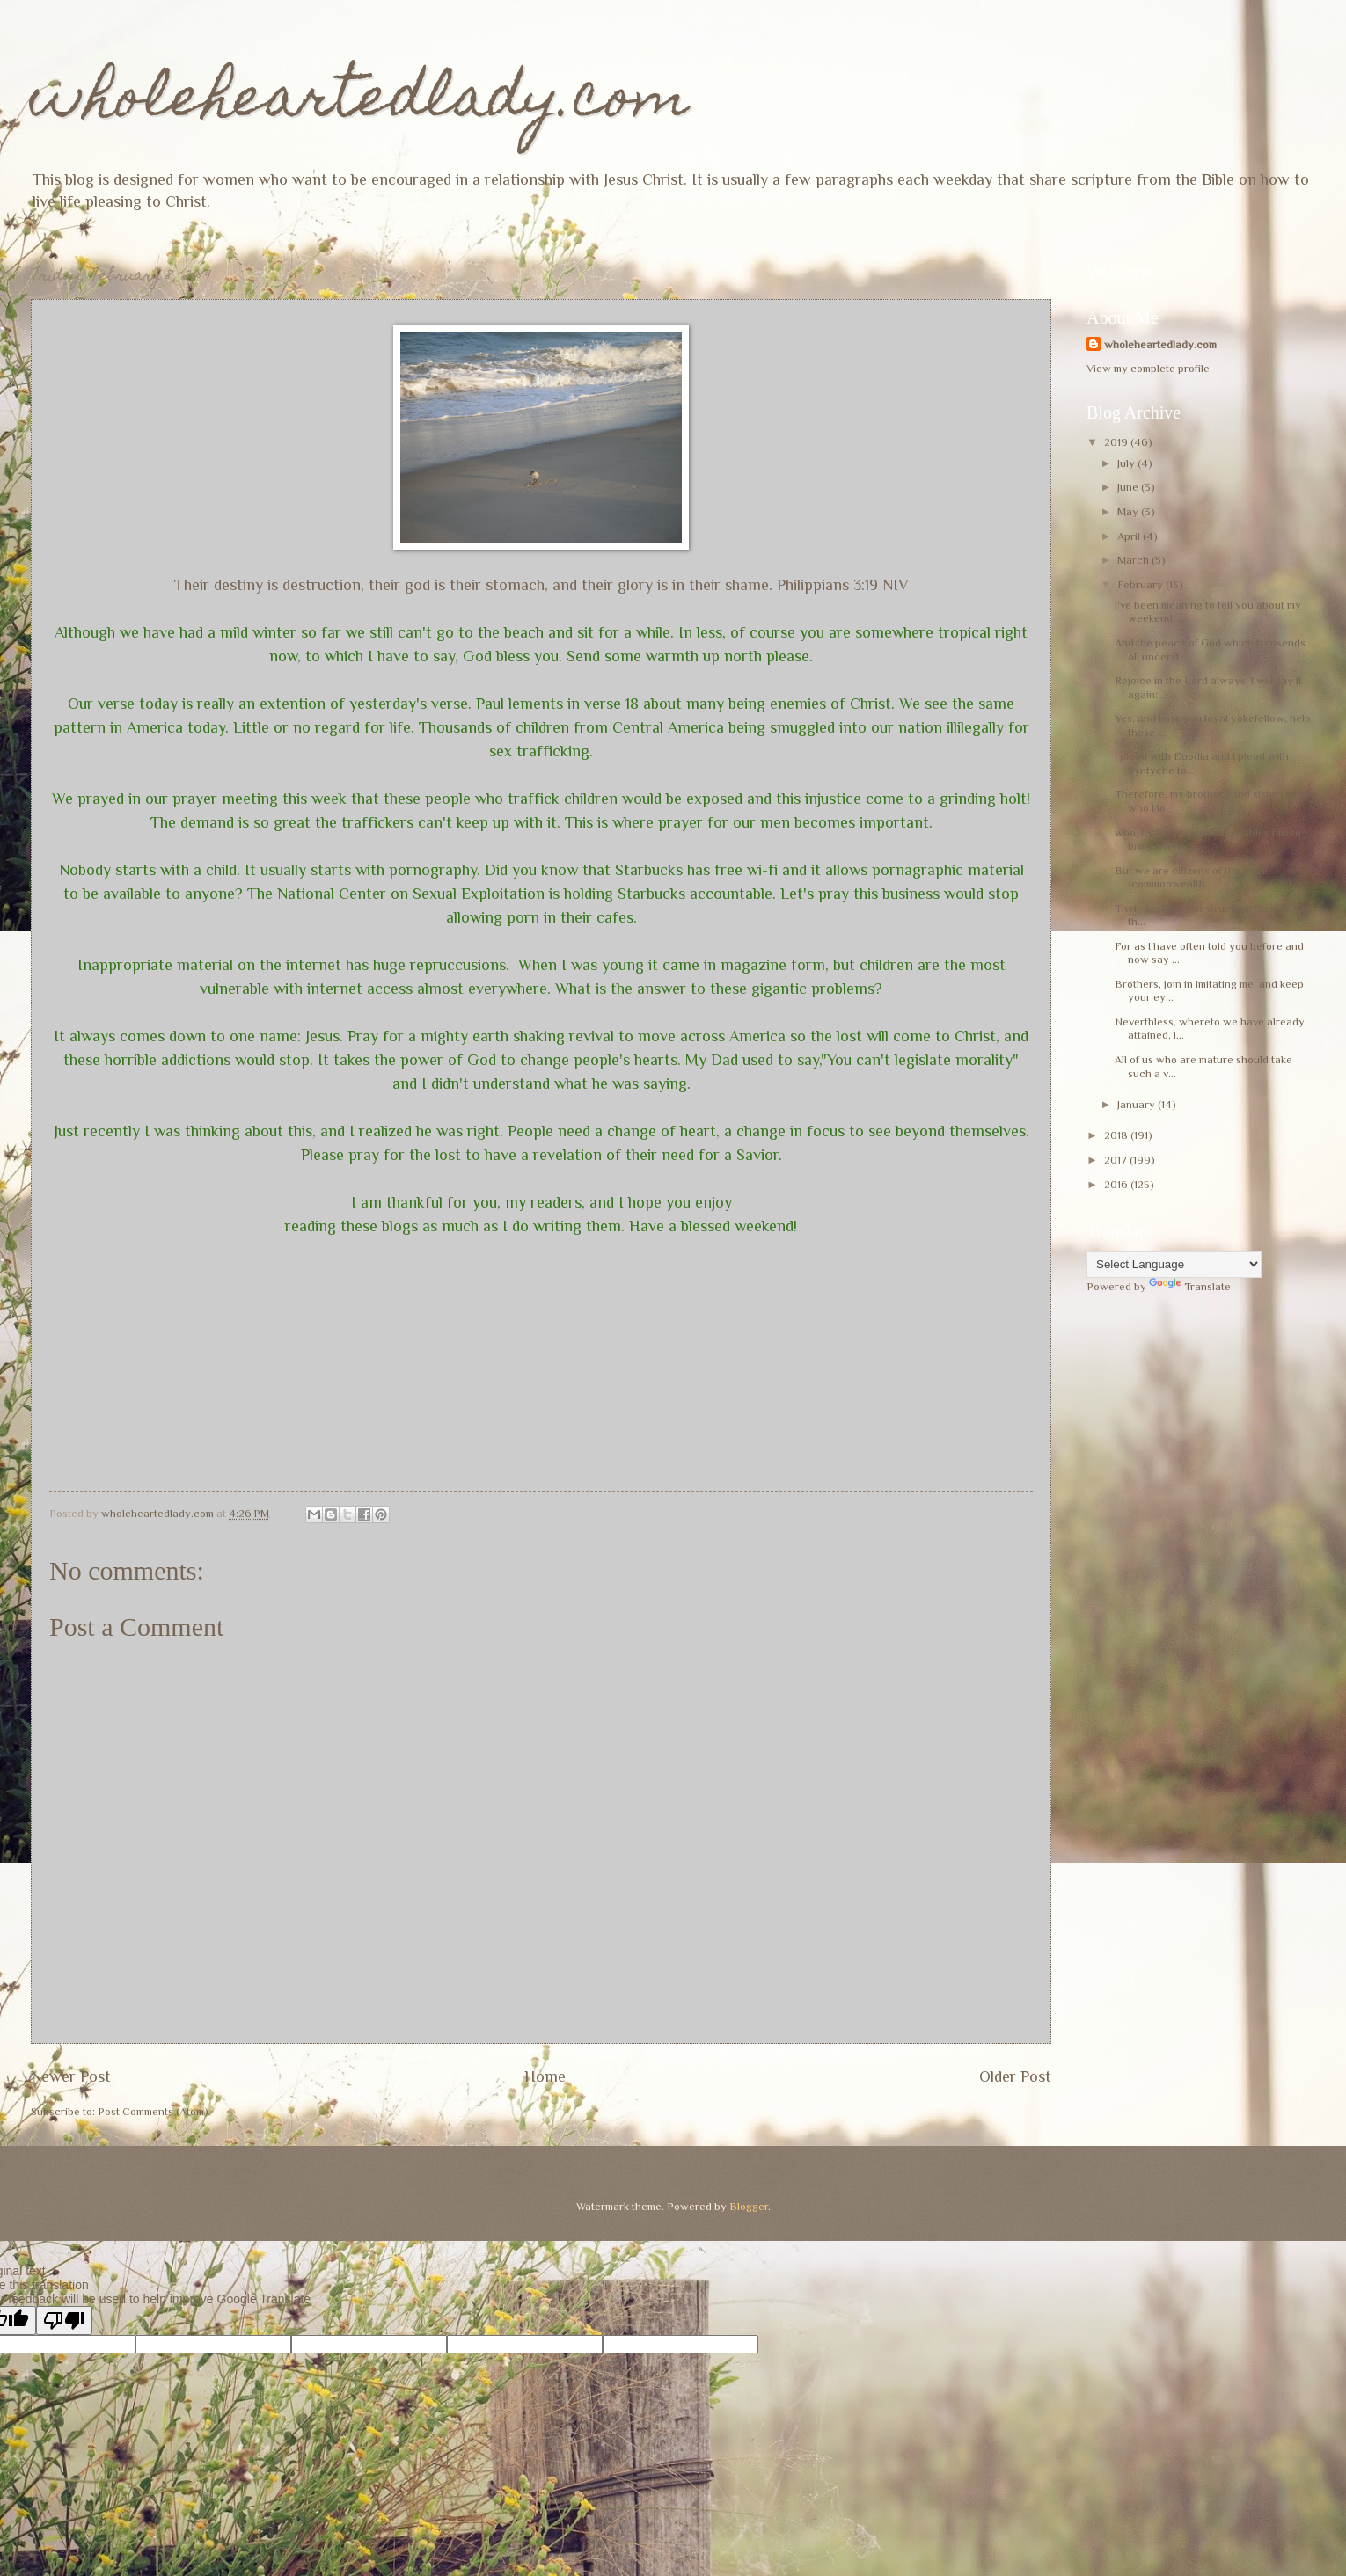 The image size is (1346, 2576). Describe the element at coordinates (71, 2076) in the screenshot. I see `Newer Post` at that location.